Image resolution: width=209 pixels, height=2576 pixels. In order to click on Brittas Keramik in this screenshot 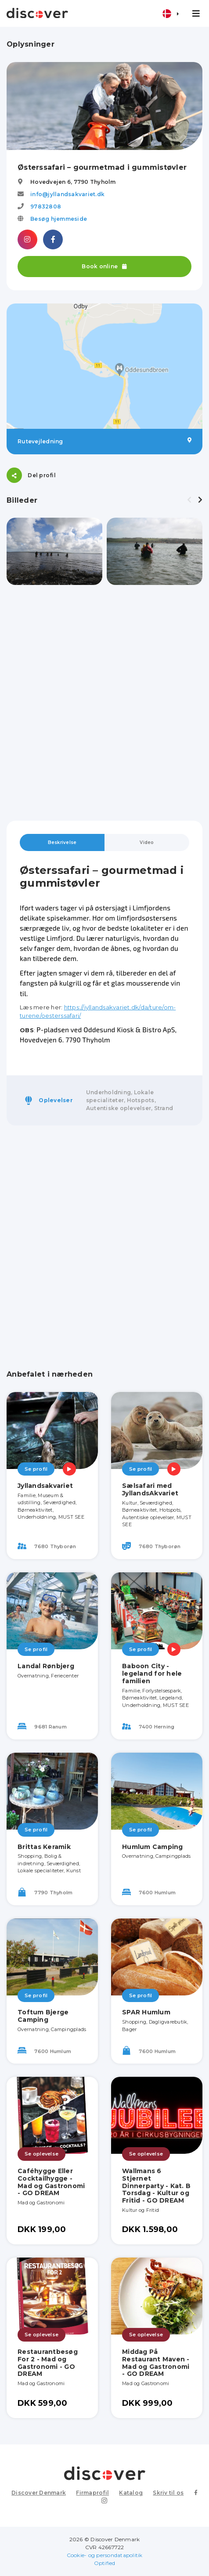, I will do `click(44, 1847)`.